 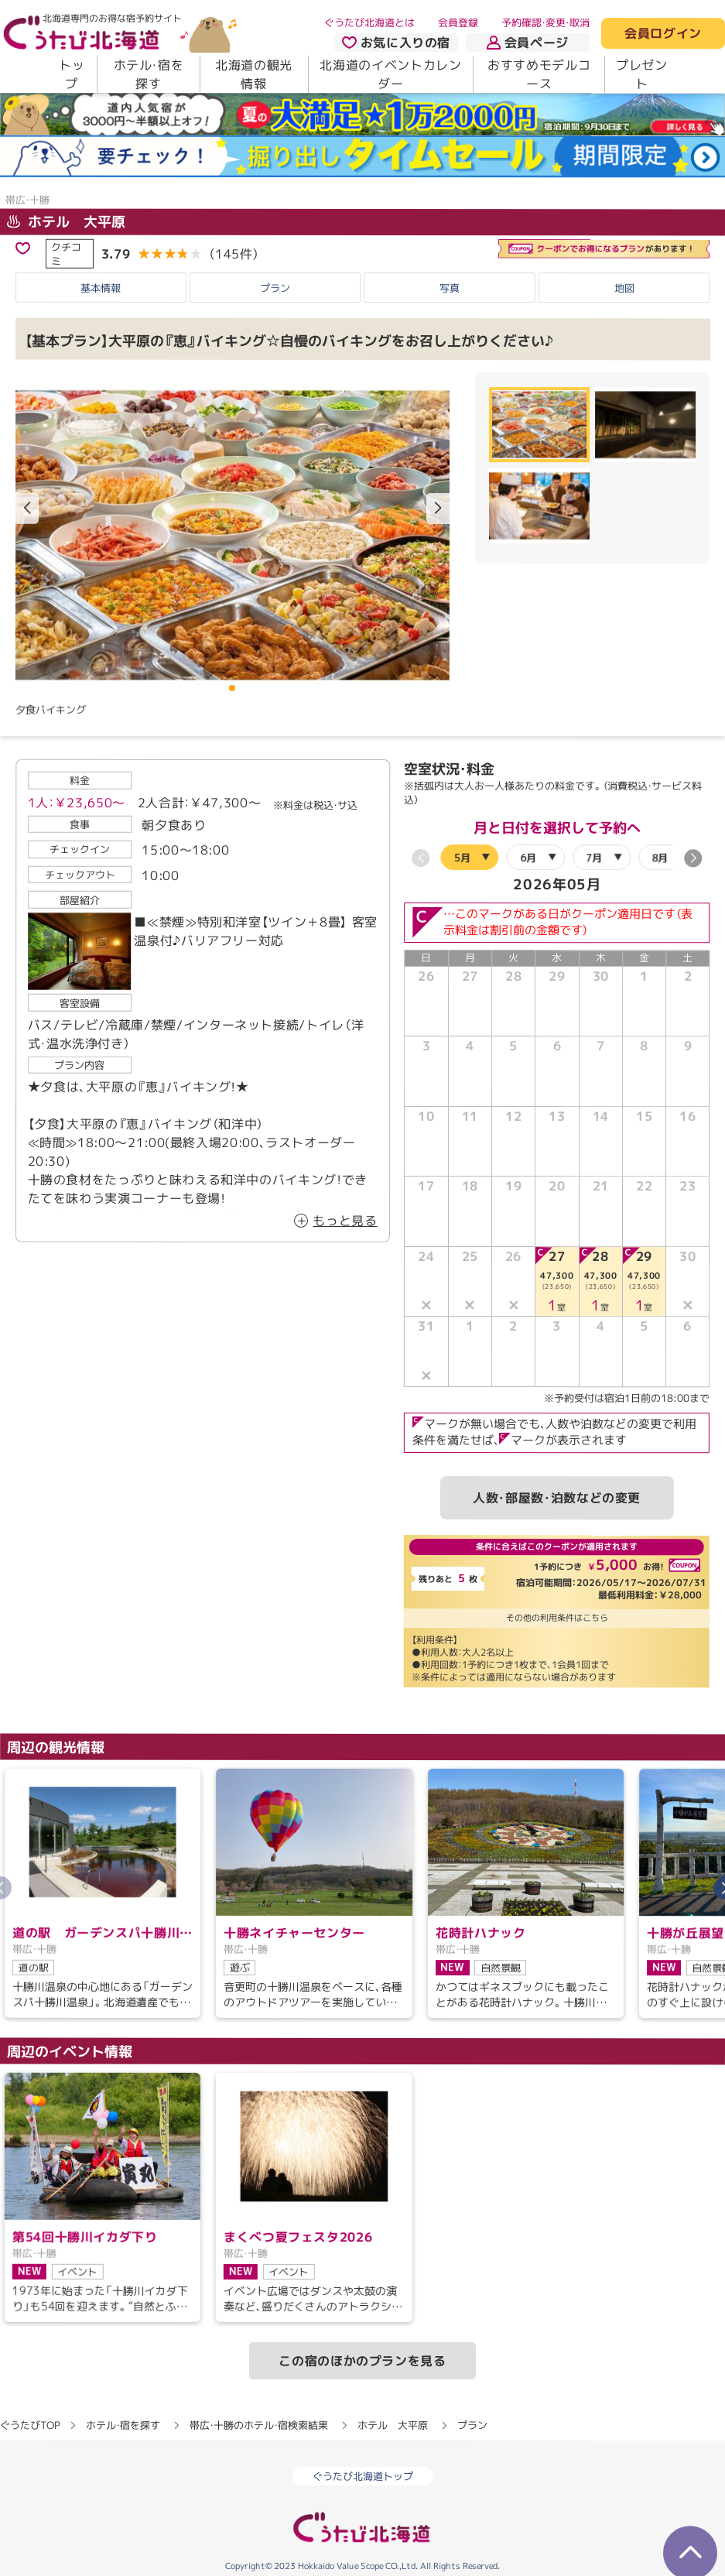 What do you see at coordinates (66, 221) in the screenshot?
I see `ホテル 大平原` at bounding box center [66, 221].